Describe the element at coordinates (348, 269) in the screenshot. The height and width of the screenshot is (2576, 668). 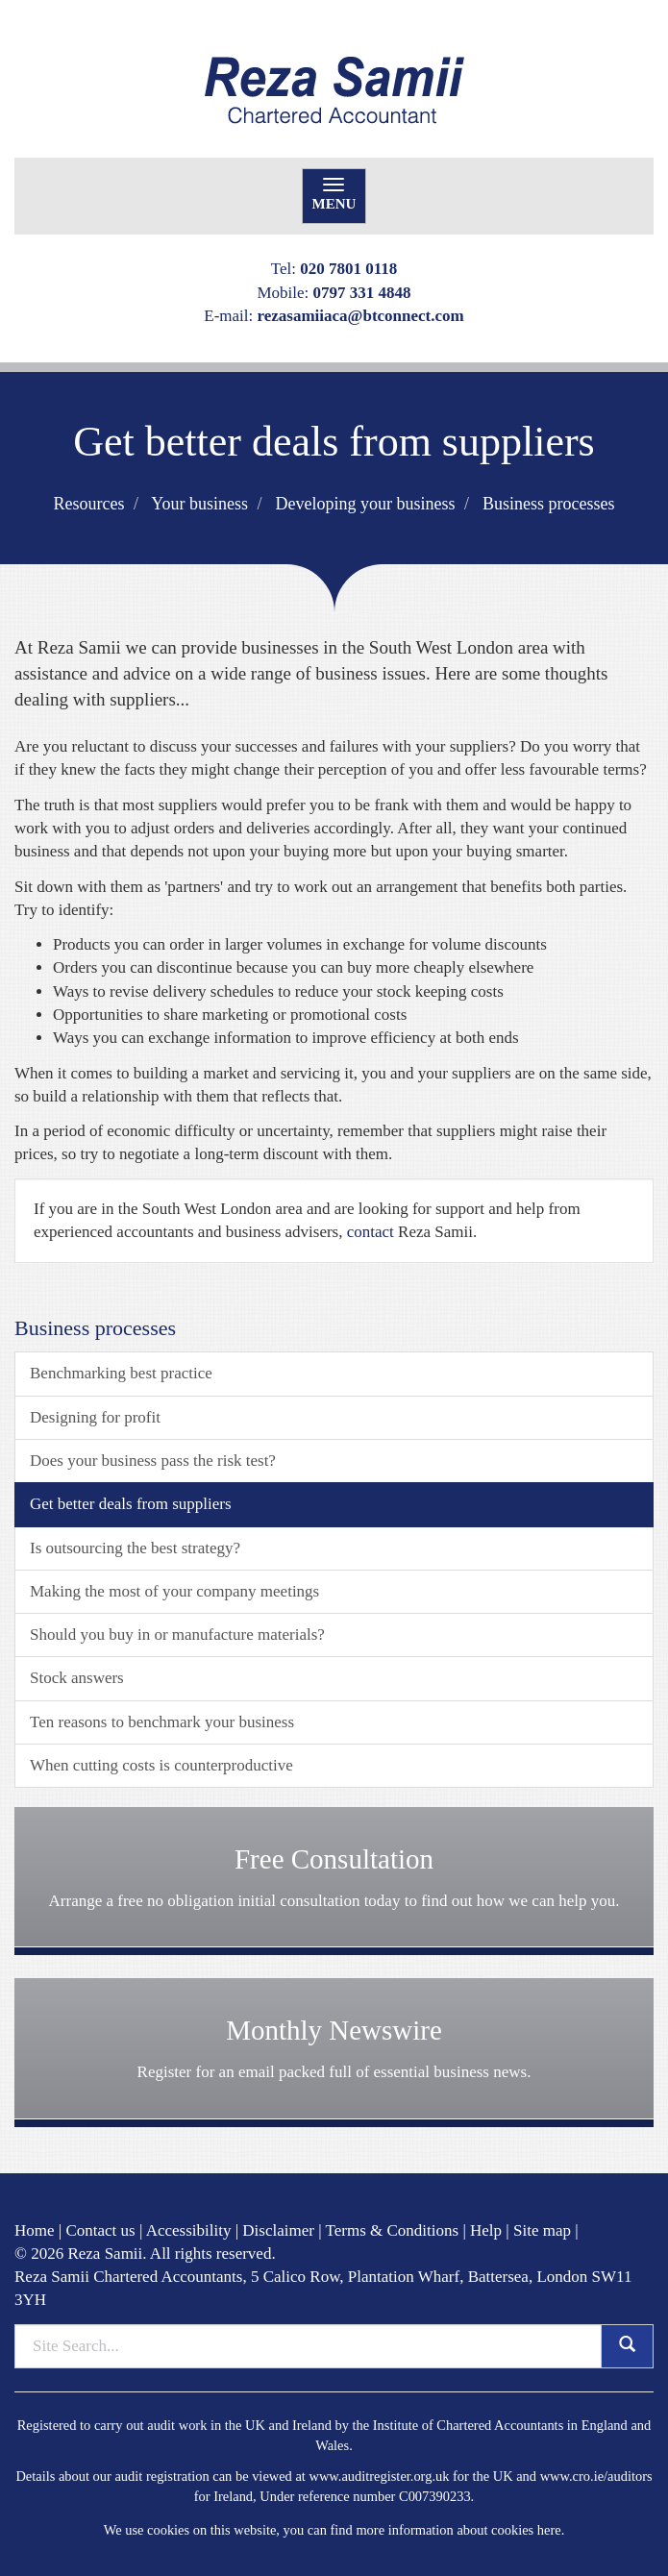
I see `020 7801 0118` at that location.